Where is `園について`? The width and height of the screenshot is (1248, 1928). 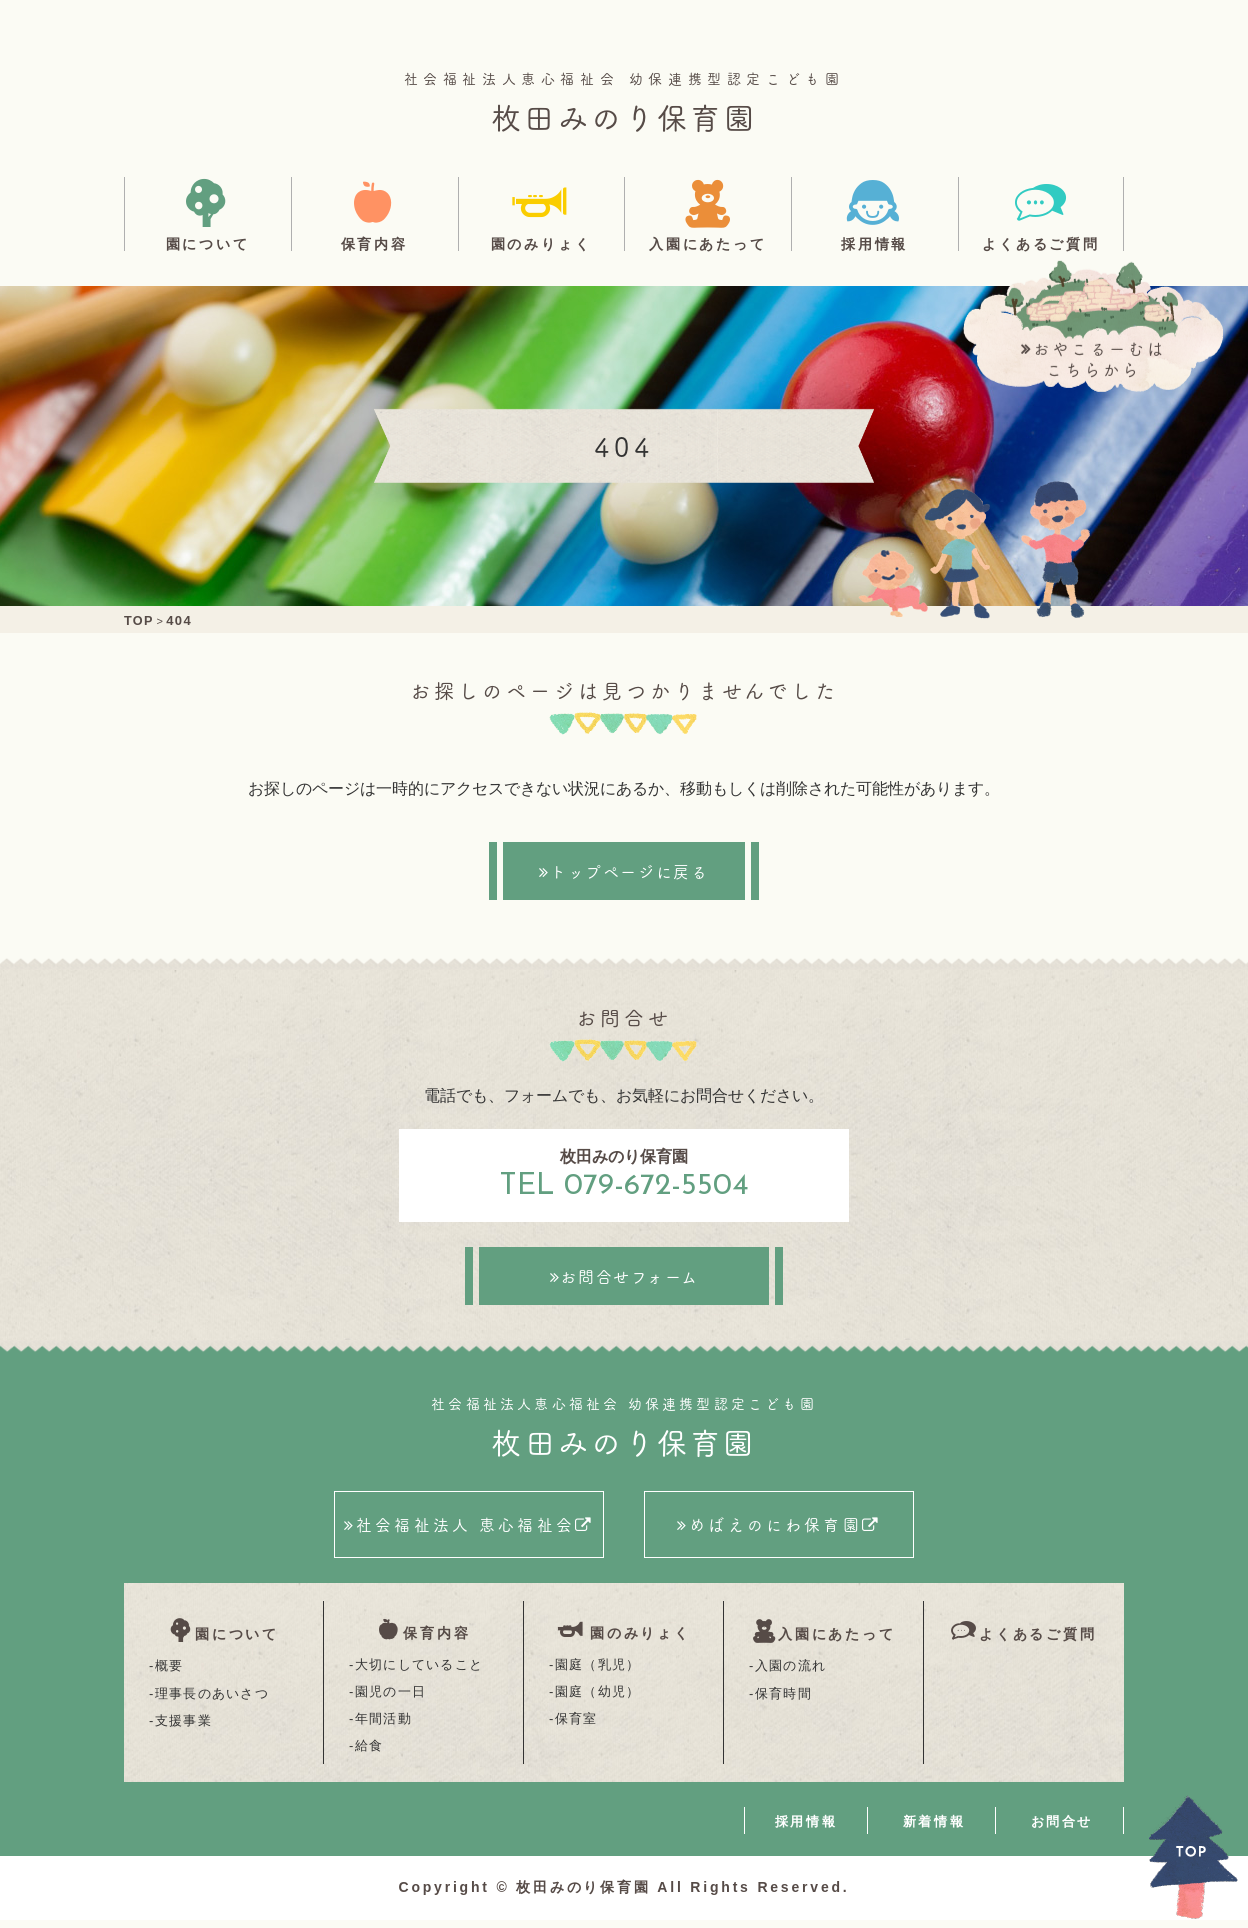
園について is located at coordinates (208, 243).